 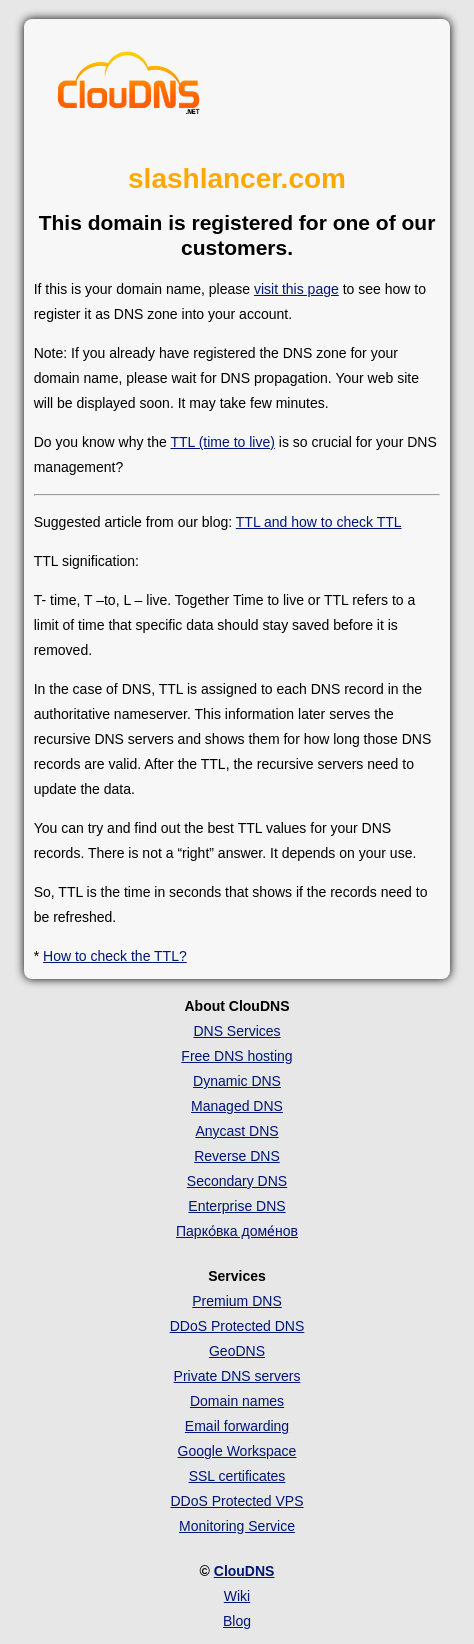 I want to click on Anycast DNS, so click(x=236, y=1131).